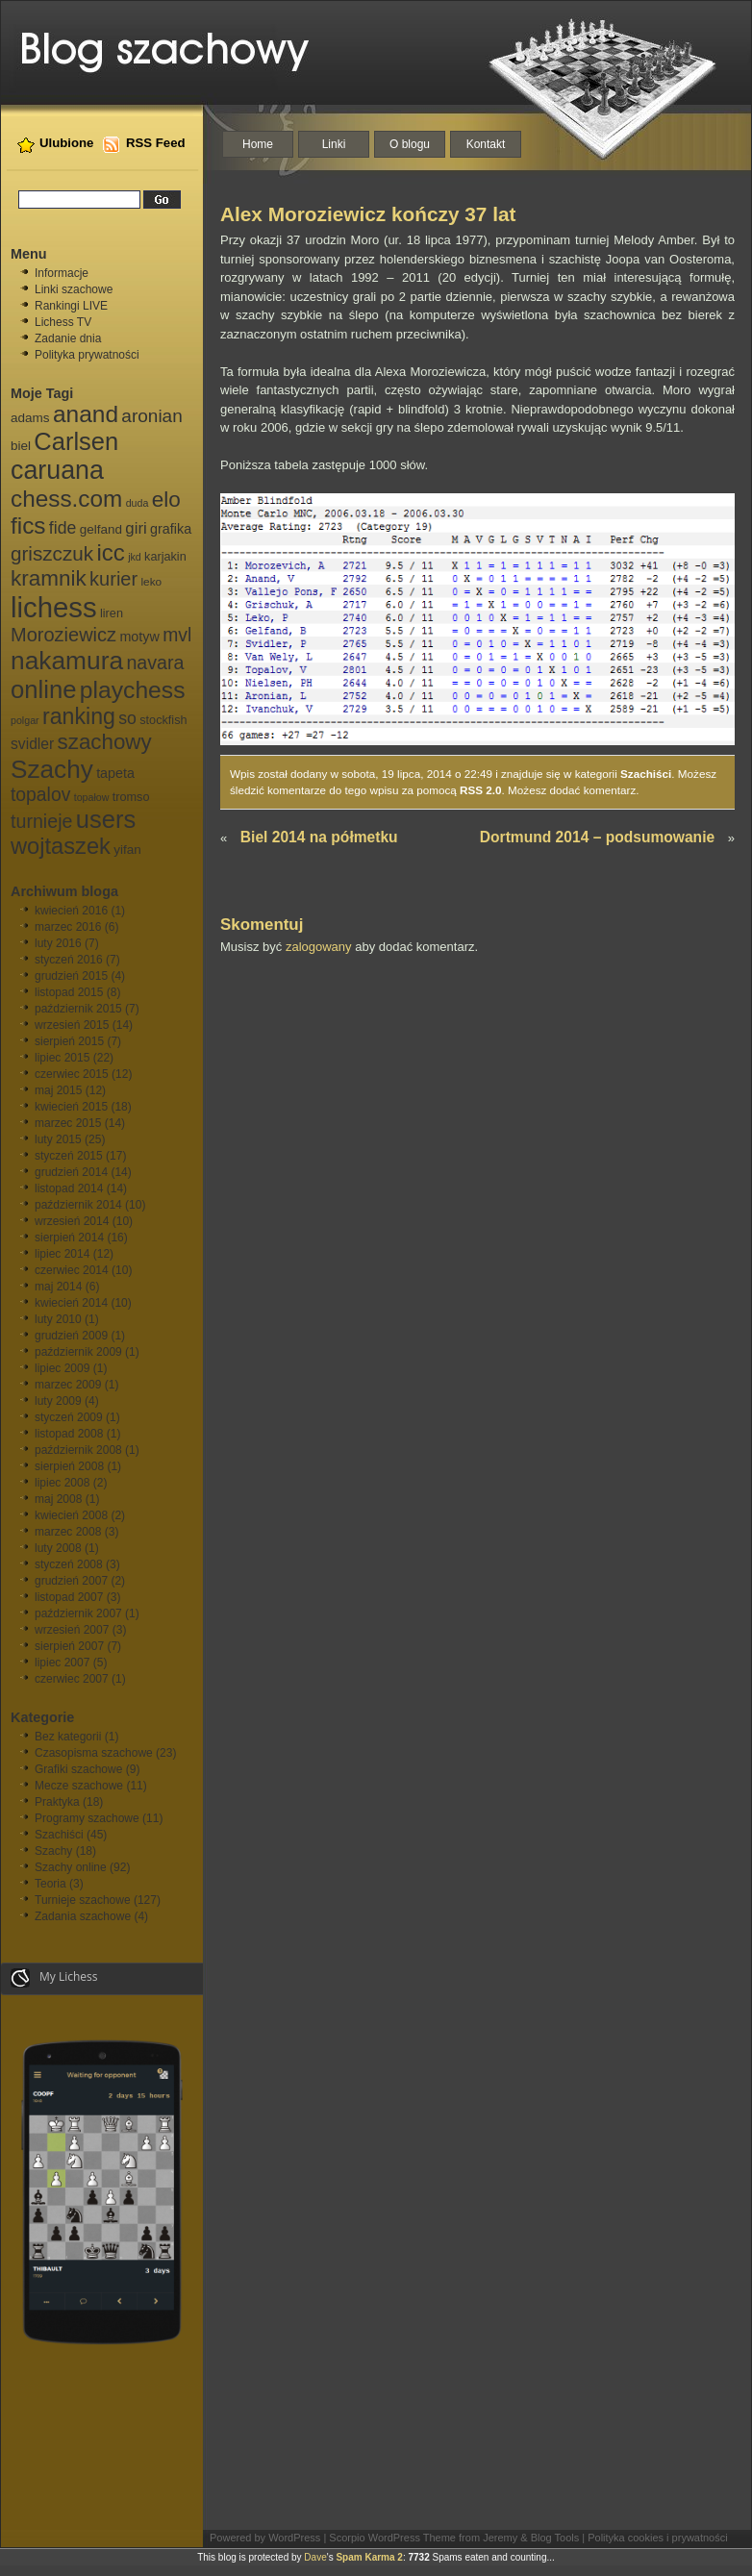 This screenshot has height=2576, width=752. What do you see at coordinates (62, 1254) in the screenshot?
I see `lipiec 2014` at bounding box center [62, 1254].